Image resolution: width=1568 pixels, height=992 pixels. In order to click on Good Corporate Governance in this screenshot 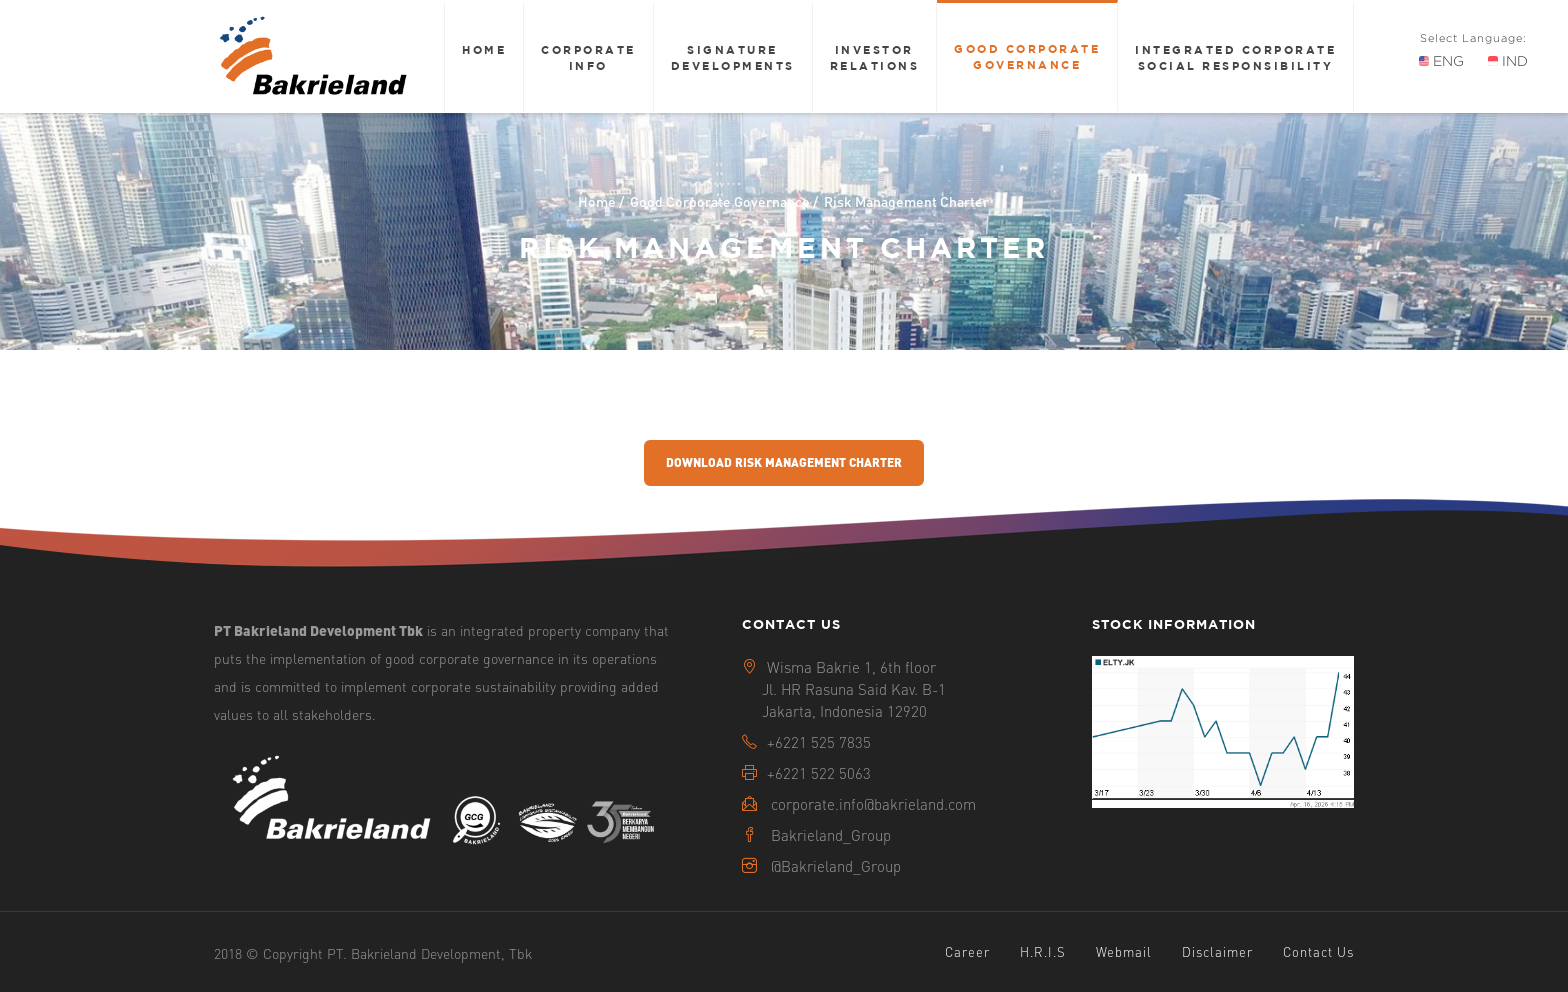, I will do `click(1027, 56)`.